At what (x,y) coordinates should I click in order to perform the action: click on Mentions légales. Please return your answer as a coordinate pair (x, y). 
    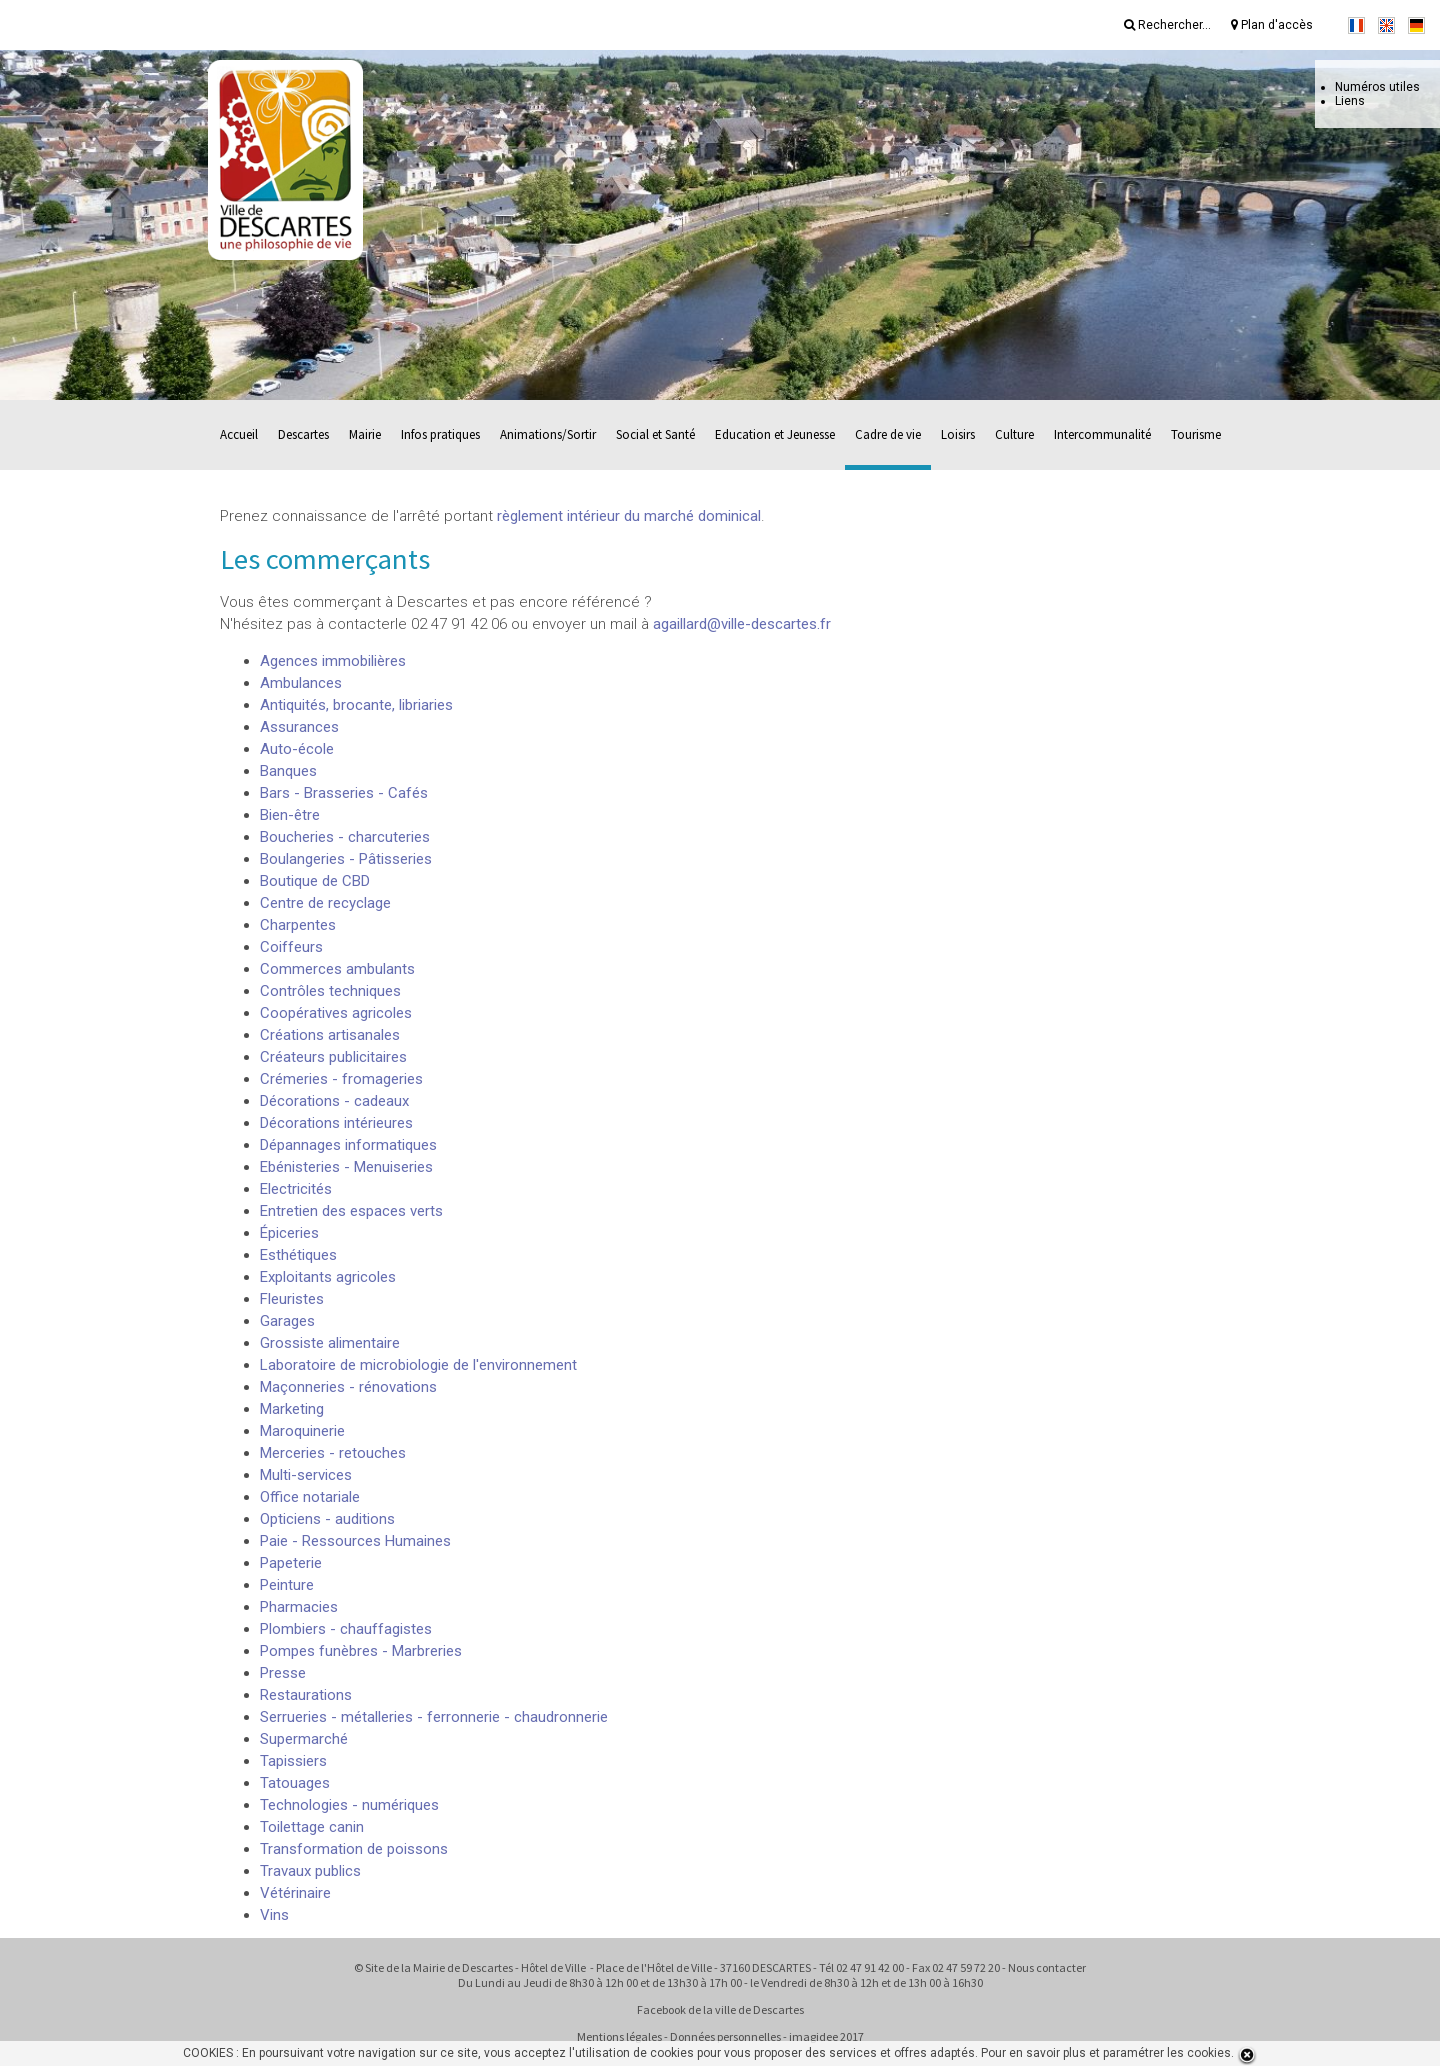
    Looking at the image, I should click on (619, 2036).